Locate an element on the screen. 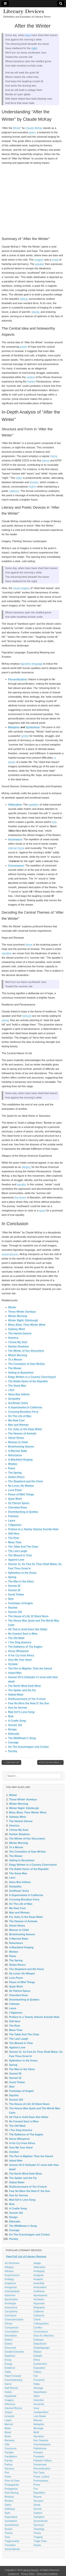  Rhyme is located at coordinates (37, 2496).